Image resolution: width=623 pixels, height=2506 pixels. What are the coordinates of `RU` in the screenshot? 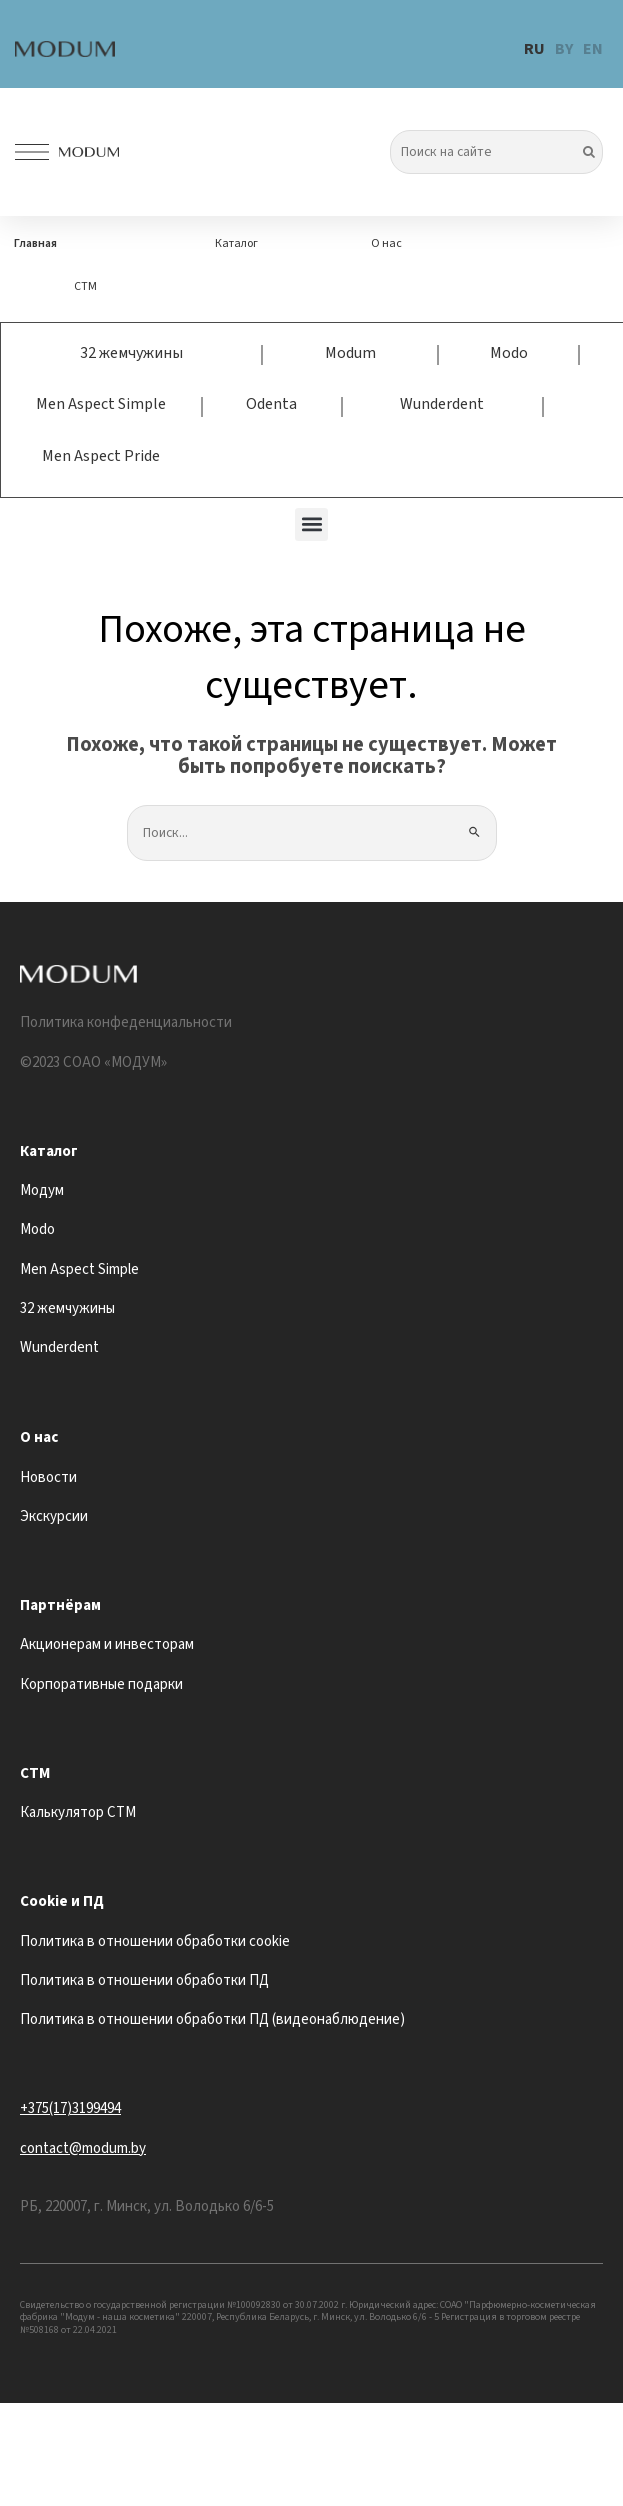 It's located at (534, 49).